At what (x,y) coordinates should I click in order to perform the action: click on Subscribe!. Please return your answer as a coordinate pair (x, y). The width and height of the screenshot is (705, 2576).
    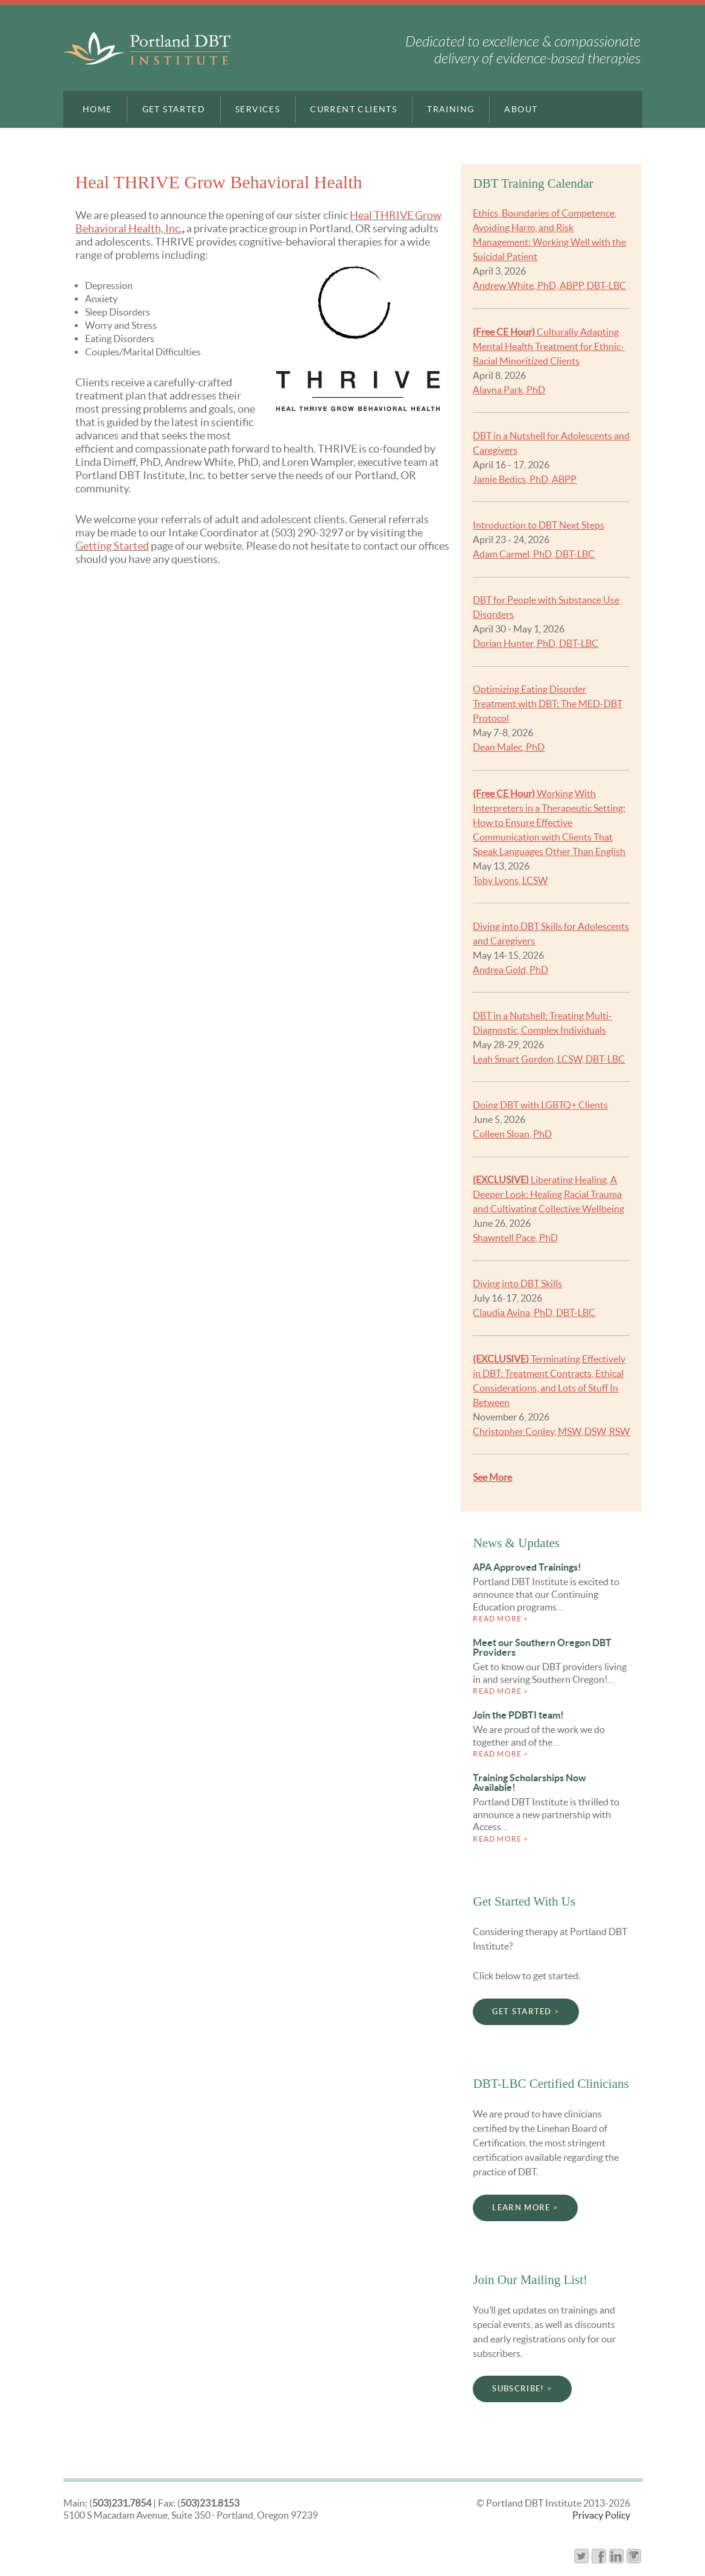
    Looking at the image, I should click on (518, 2388).